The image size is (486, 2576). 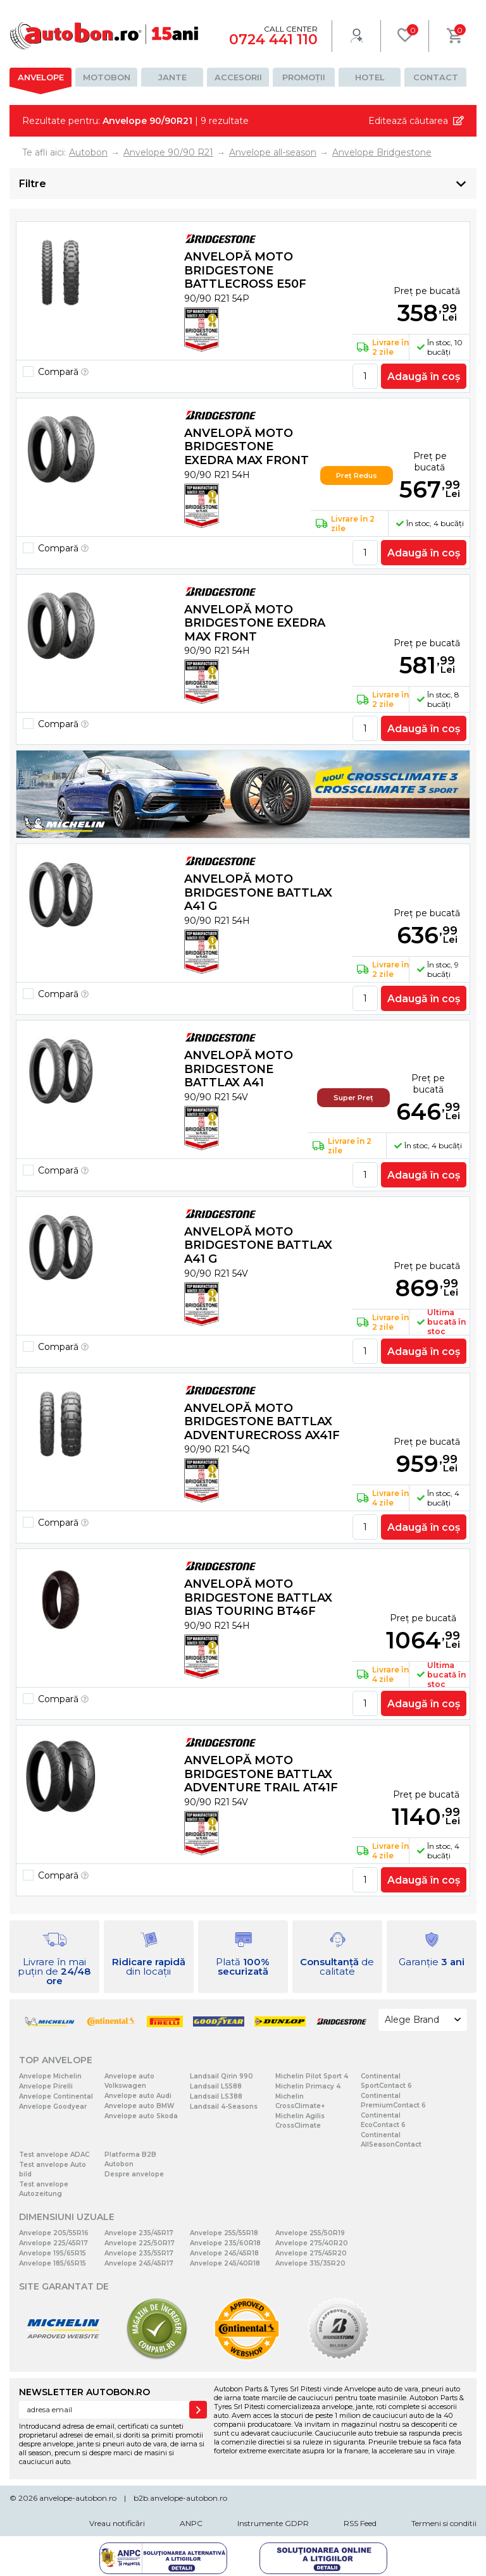 What do you see at coordinates (216, 2096) in the screenshot?
I see `Landsail LS388` at bounding box center [216, 2096].